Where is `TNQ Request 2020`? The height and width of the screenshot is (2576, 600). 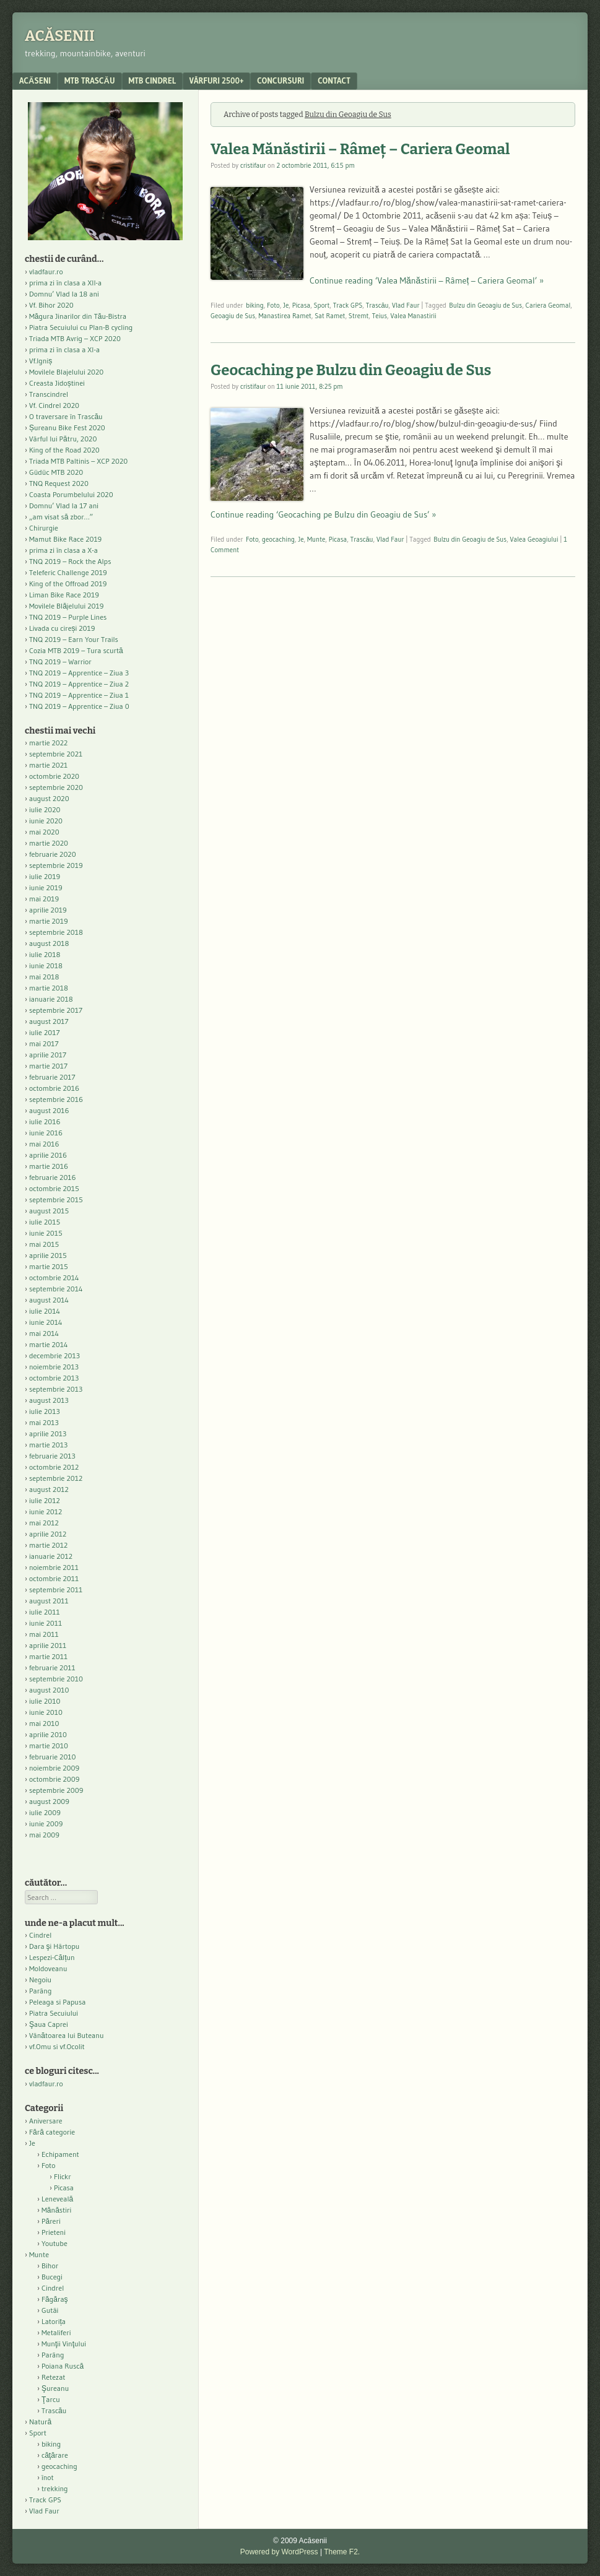 TNQ Request 2020 is located at coordinates (59, 483).